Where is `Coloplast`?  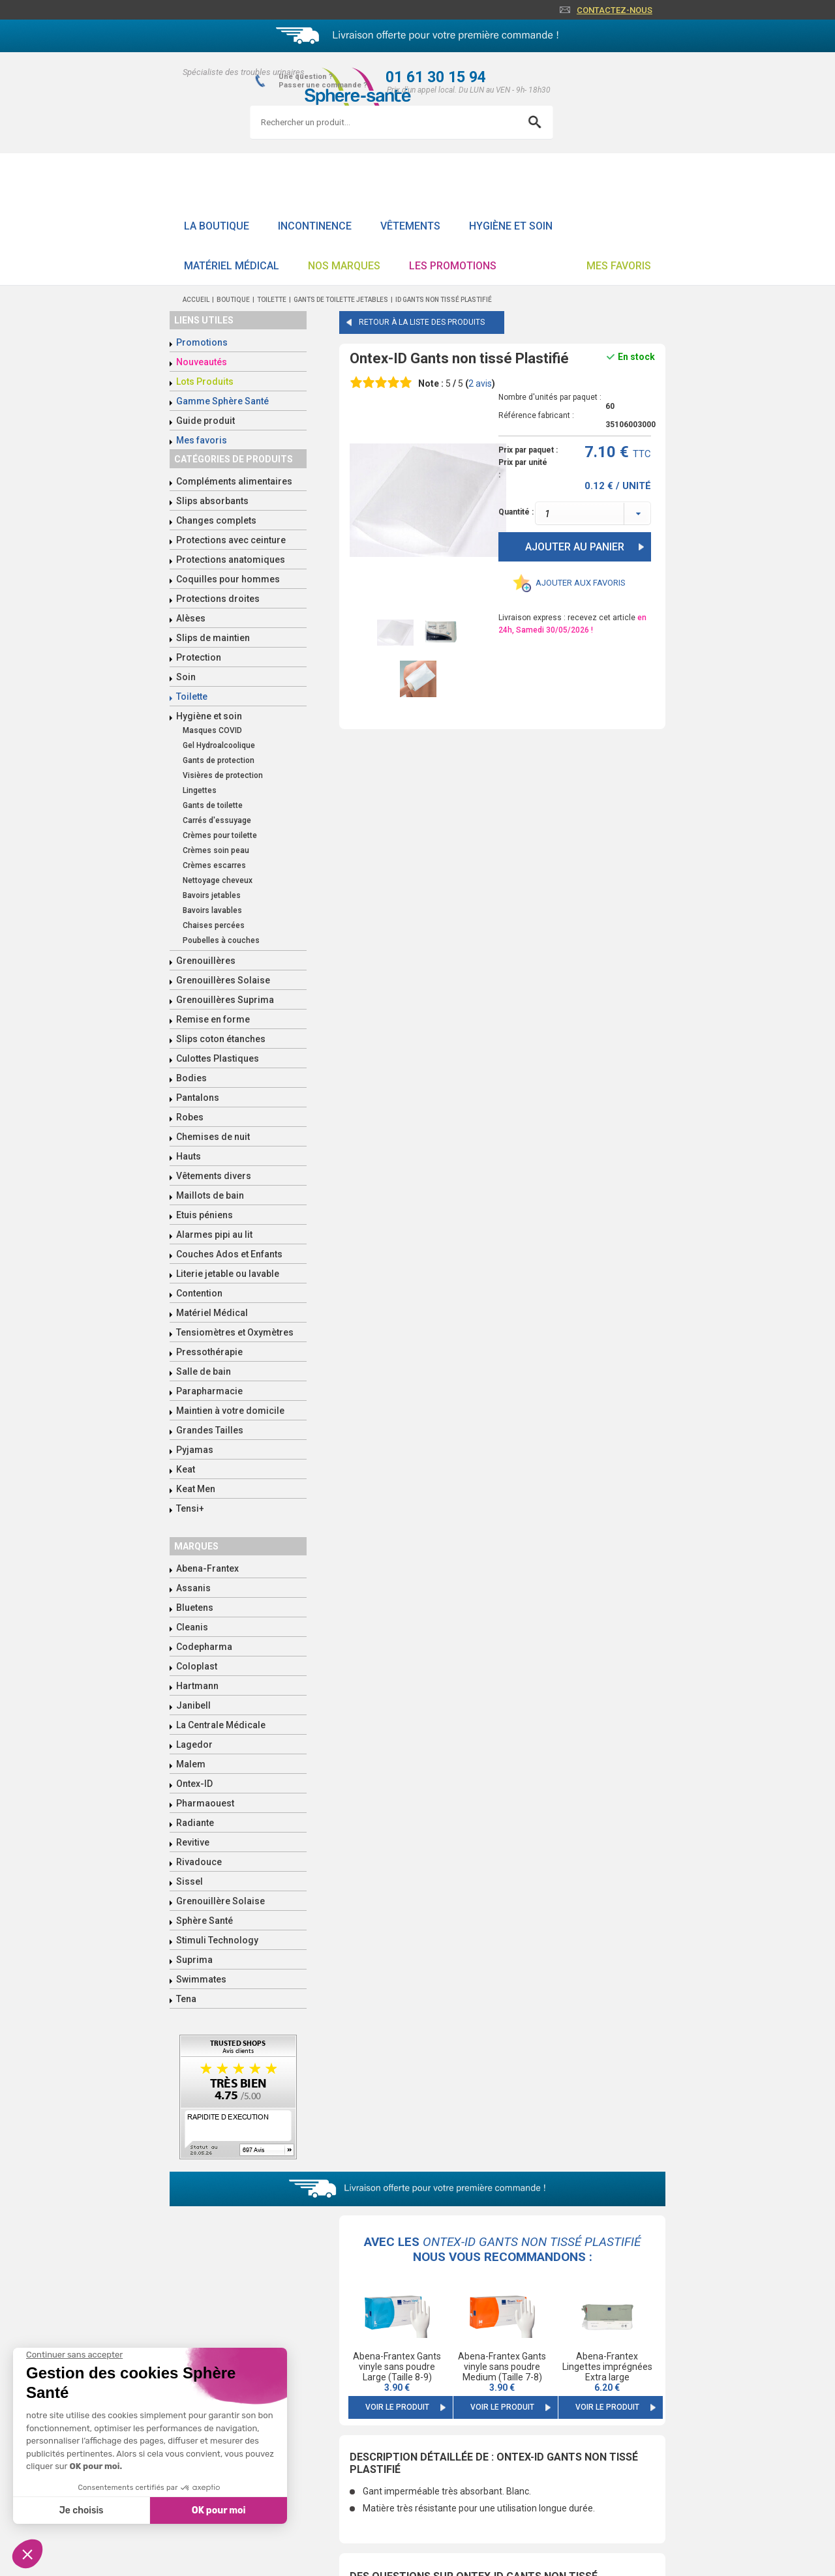 Coloplast is located at coordinates (196, 1666).